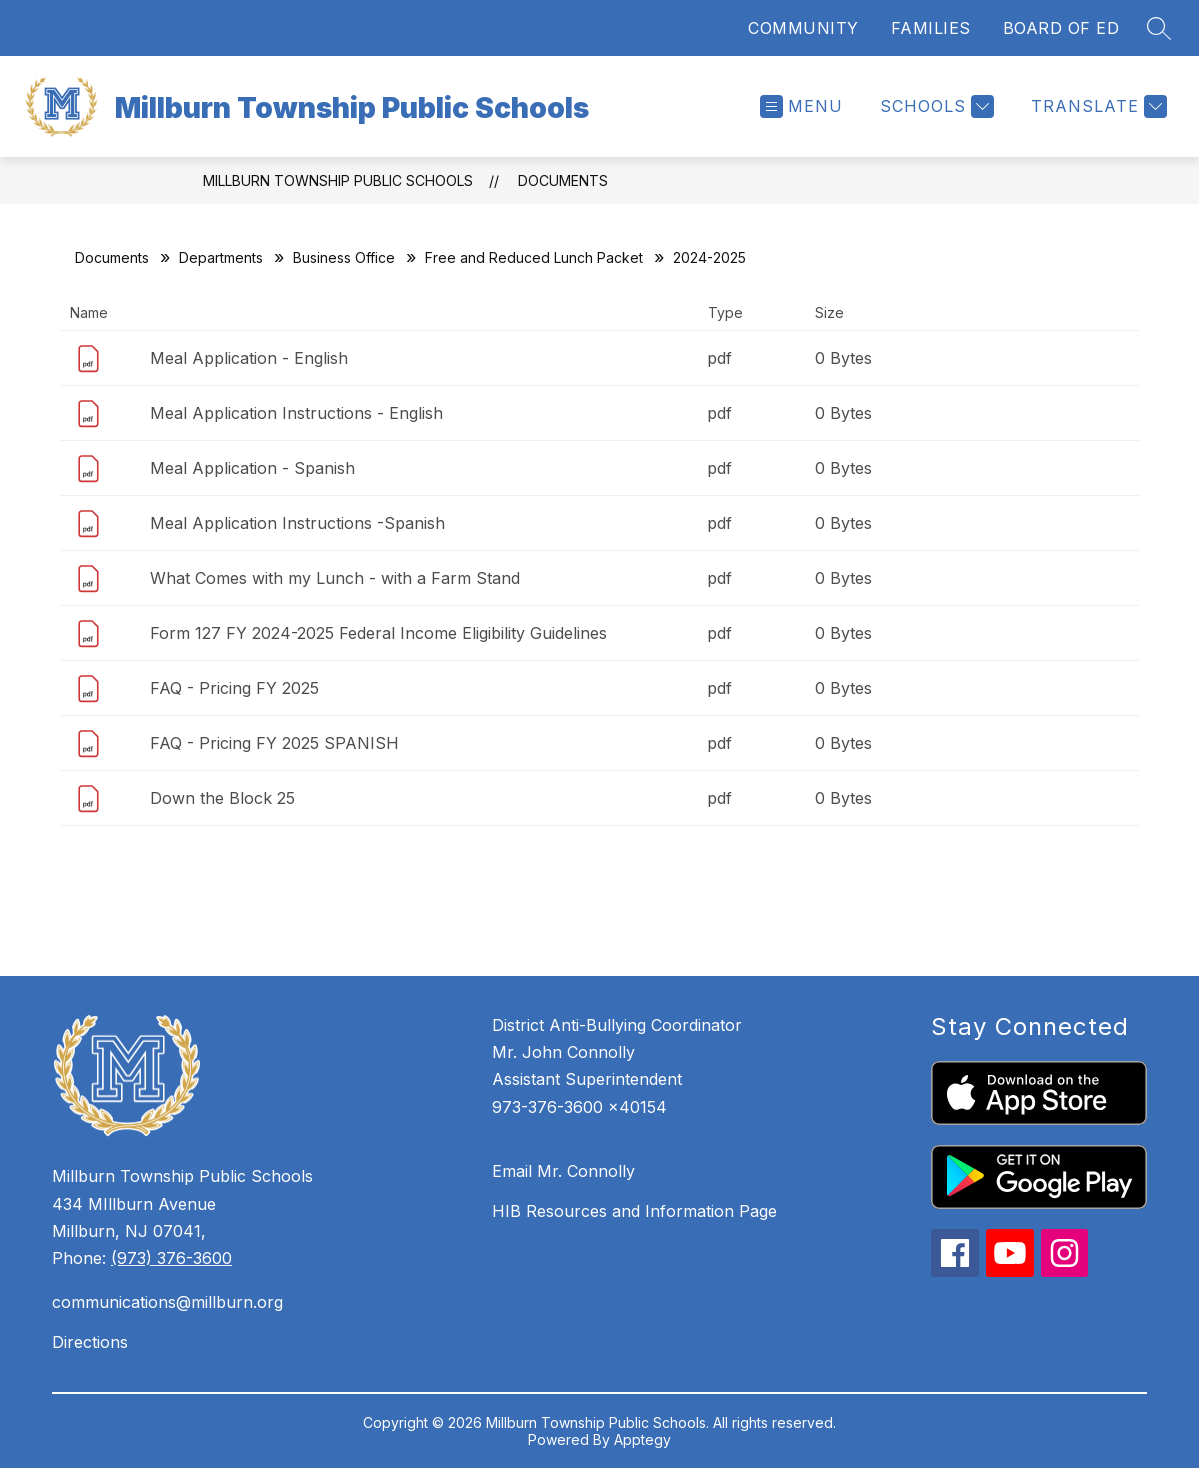 The height and width of the screenshot is (1468, 1199). I want to click on Down the Block 25, so click(222, 798).